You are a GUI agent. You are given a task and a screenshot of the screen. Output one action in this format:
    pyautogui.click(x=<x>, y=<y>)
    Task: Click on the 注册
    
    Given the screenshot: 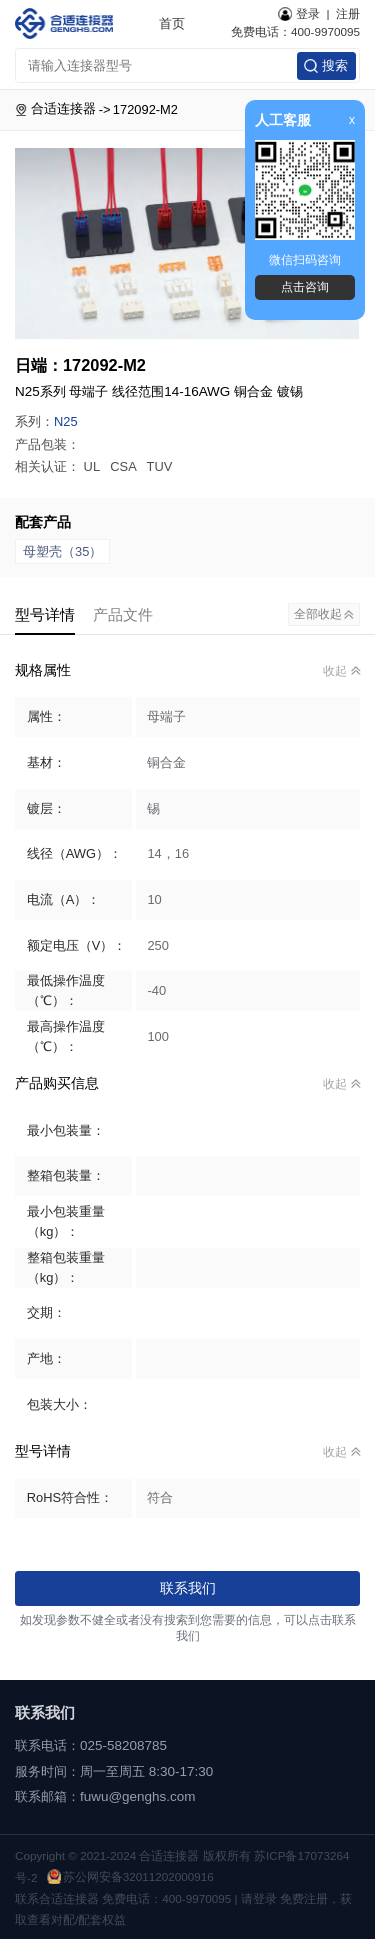 What is the action you would take?
    pyautogui.click(x=348, y=13)
    